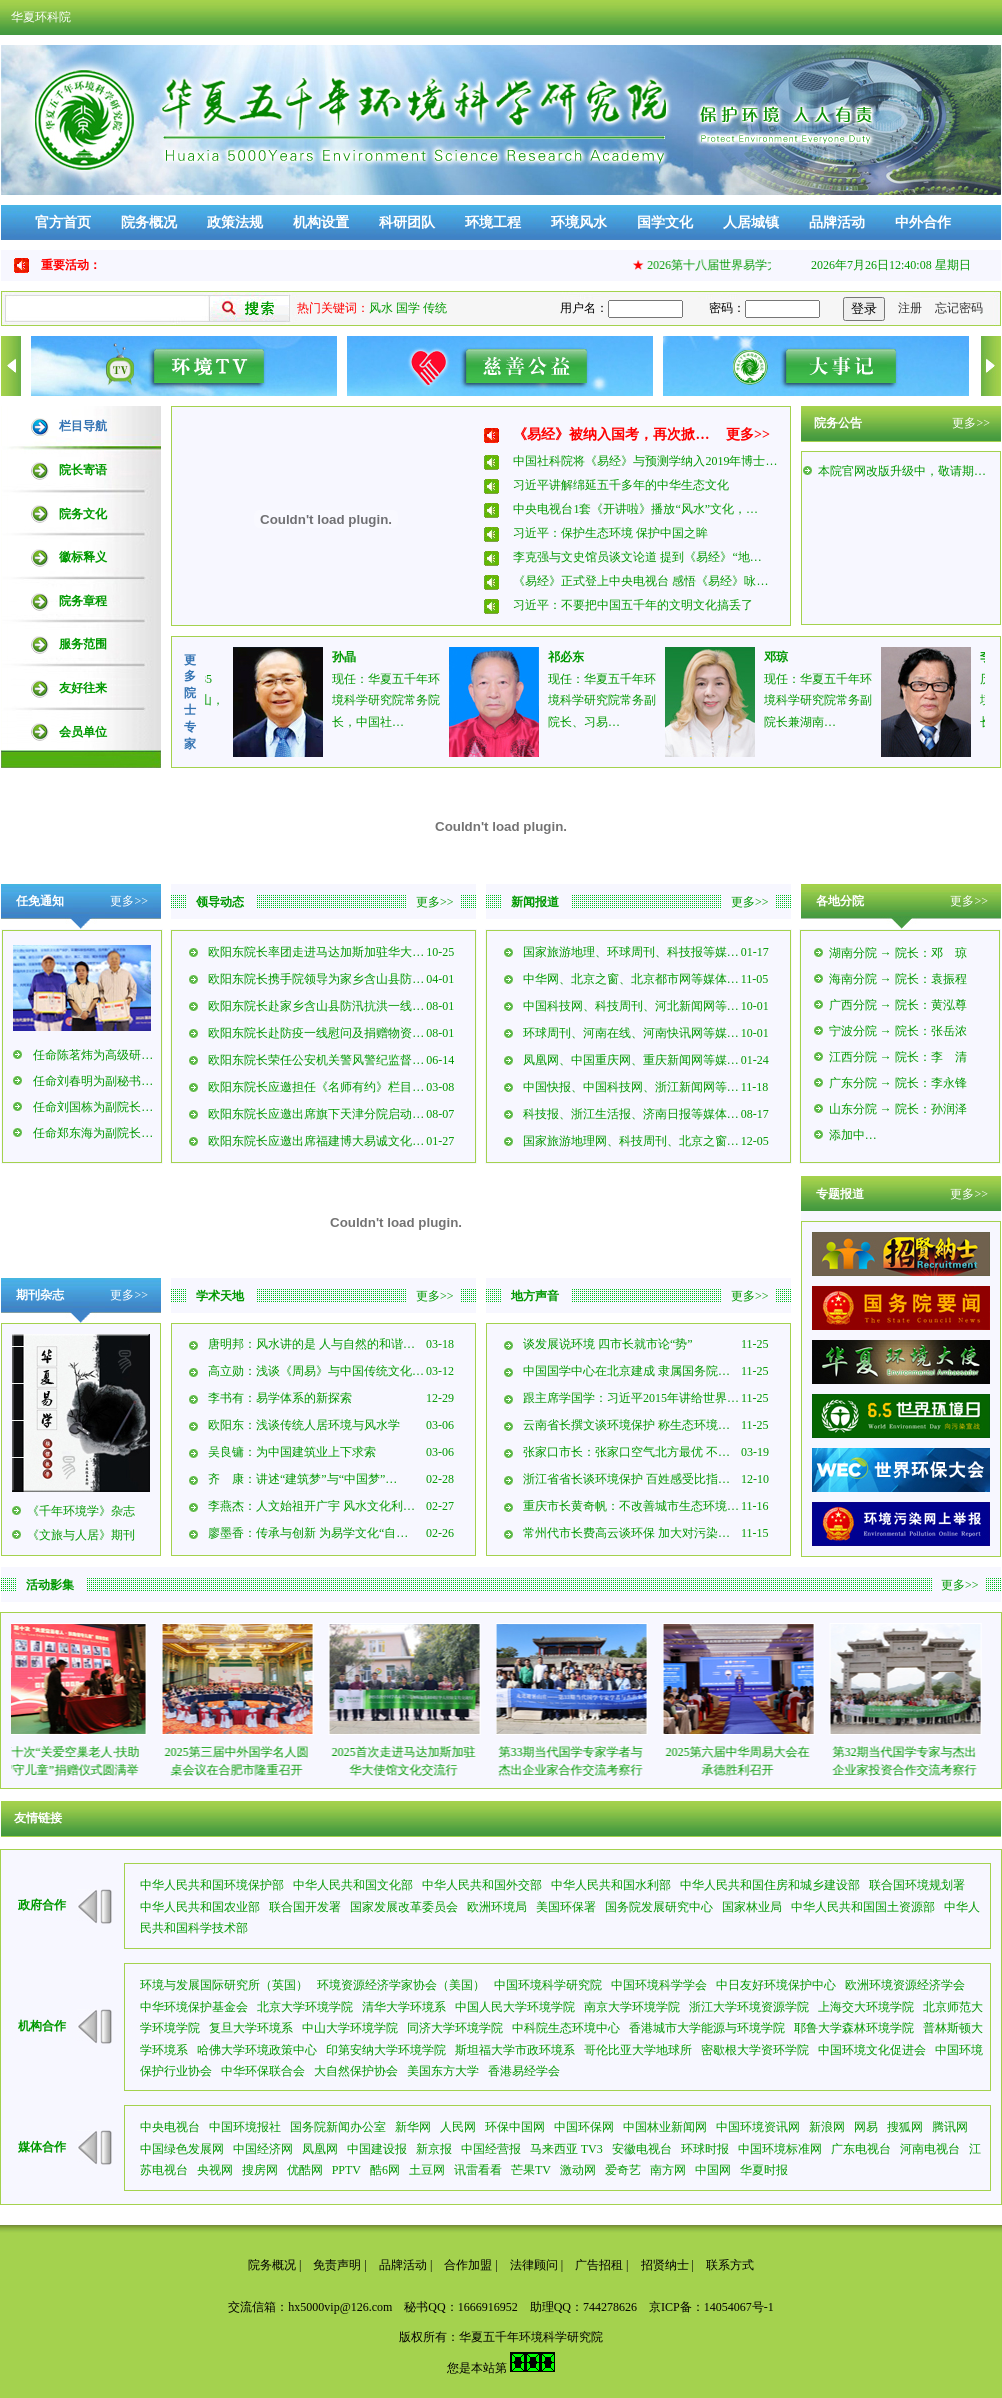 The image size is (1002, 2398). I want to click on 《易经》被纳入国考，再次掀…, so click(611, 434).